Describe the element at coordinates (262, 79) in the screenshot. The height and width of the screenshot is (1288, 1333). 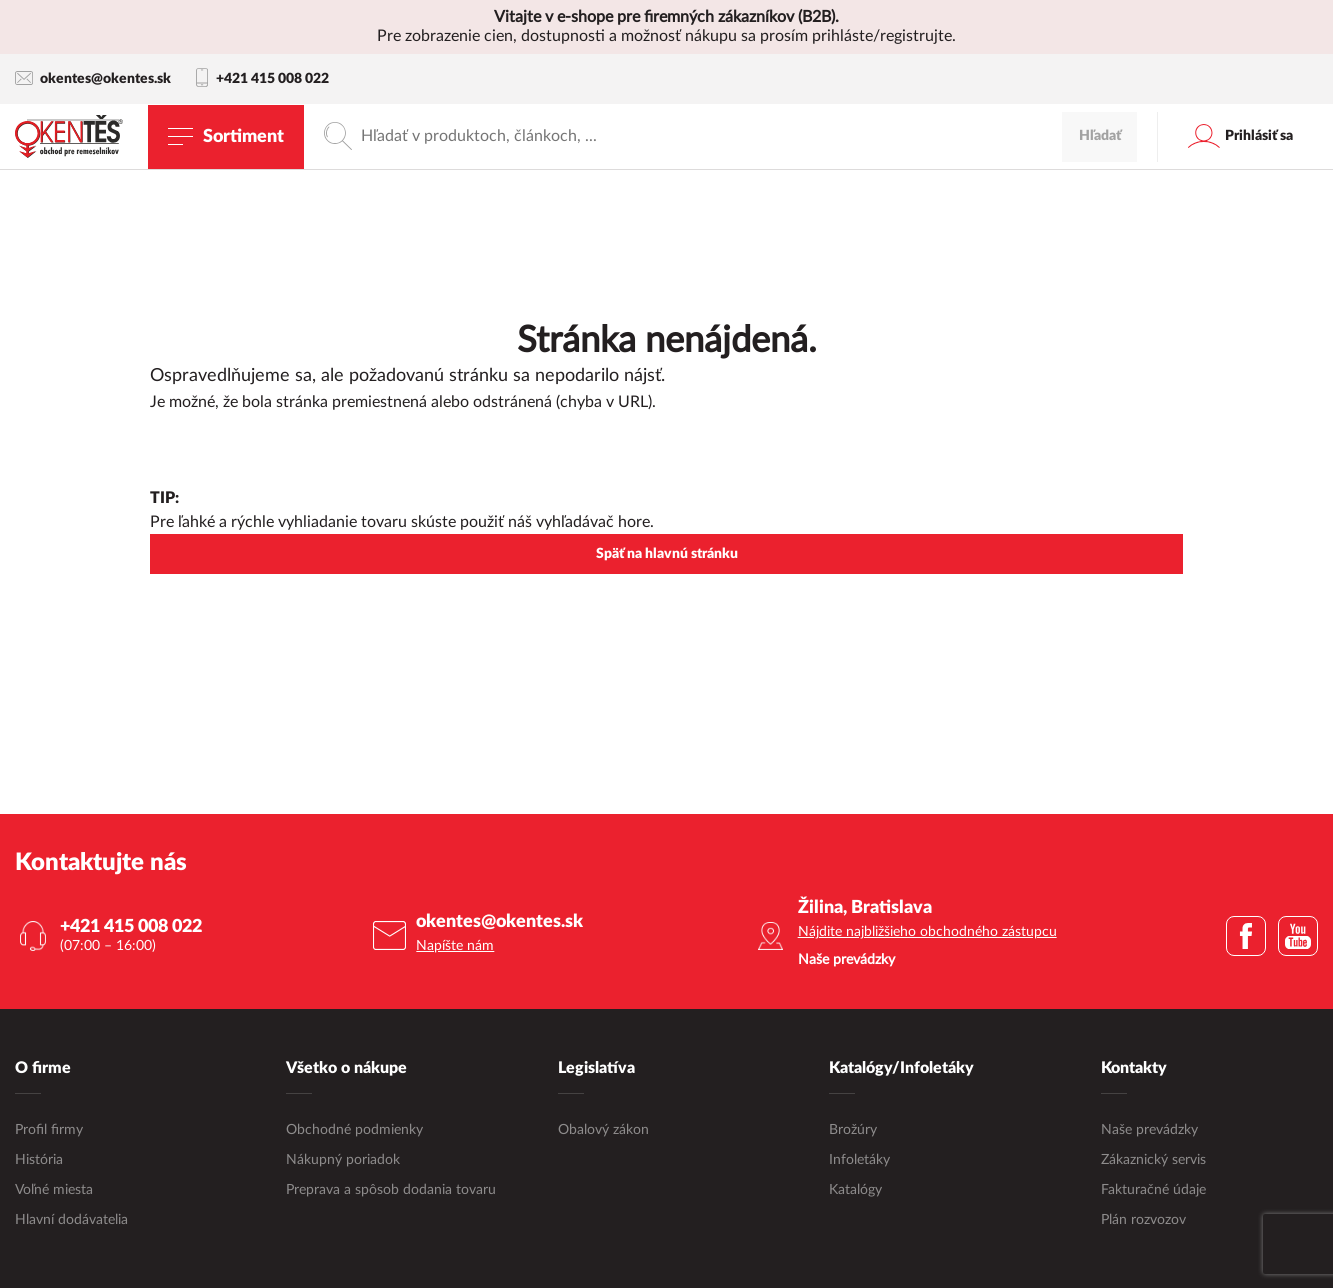
I see `+421 415 008 022` at that location.